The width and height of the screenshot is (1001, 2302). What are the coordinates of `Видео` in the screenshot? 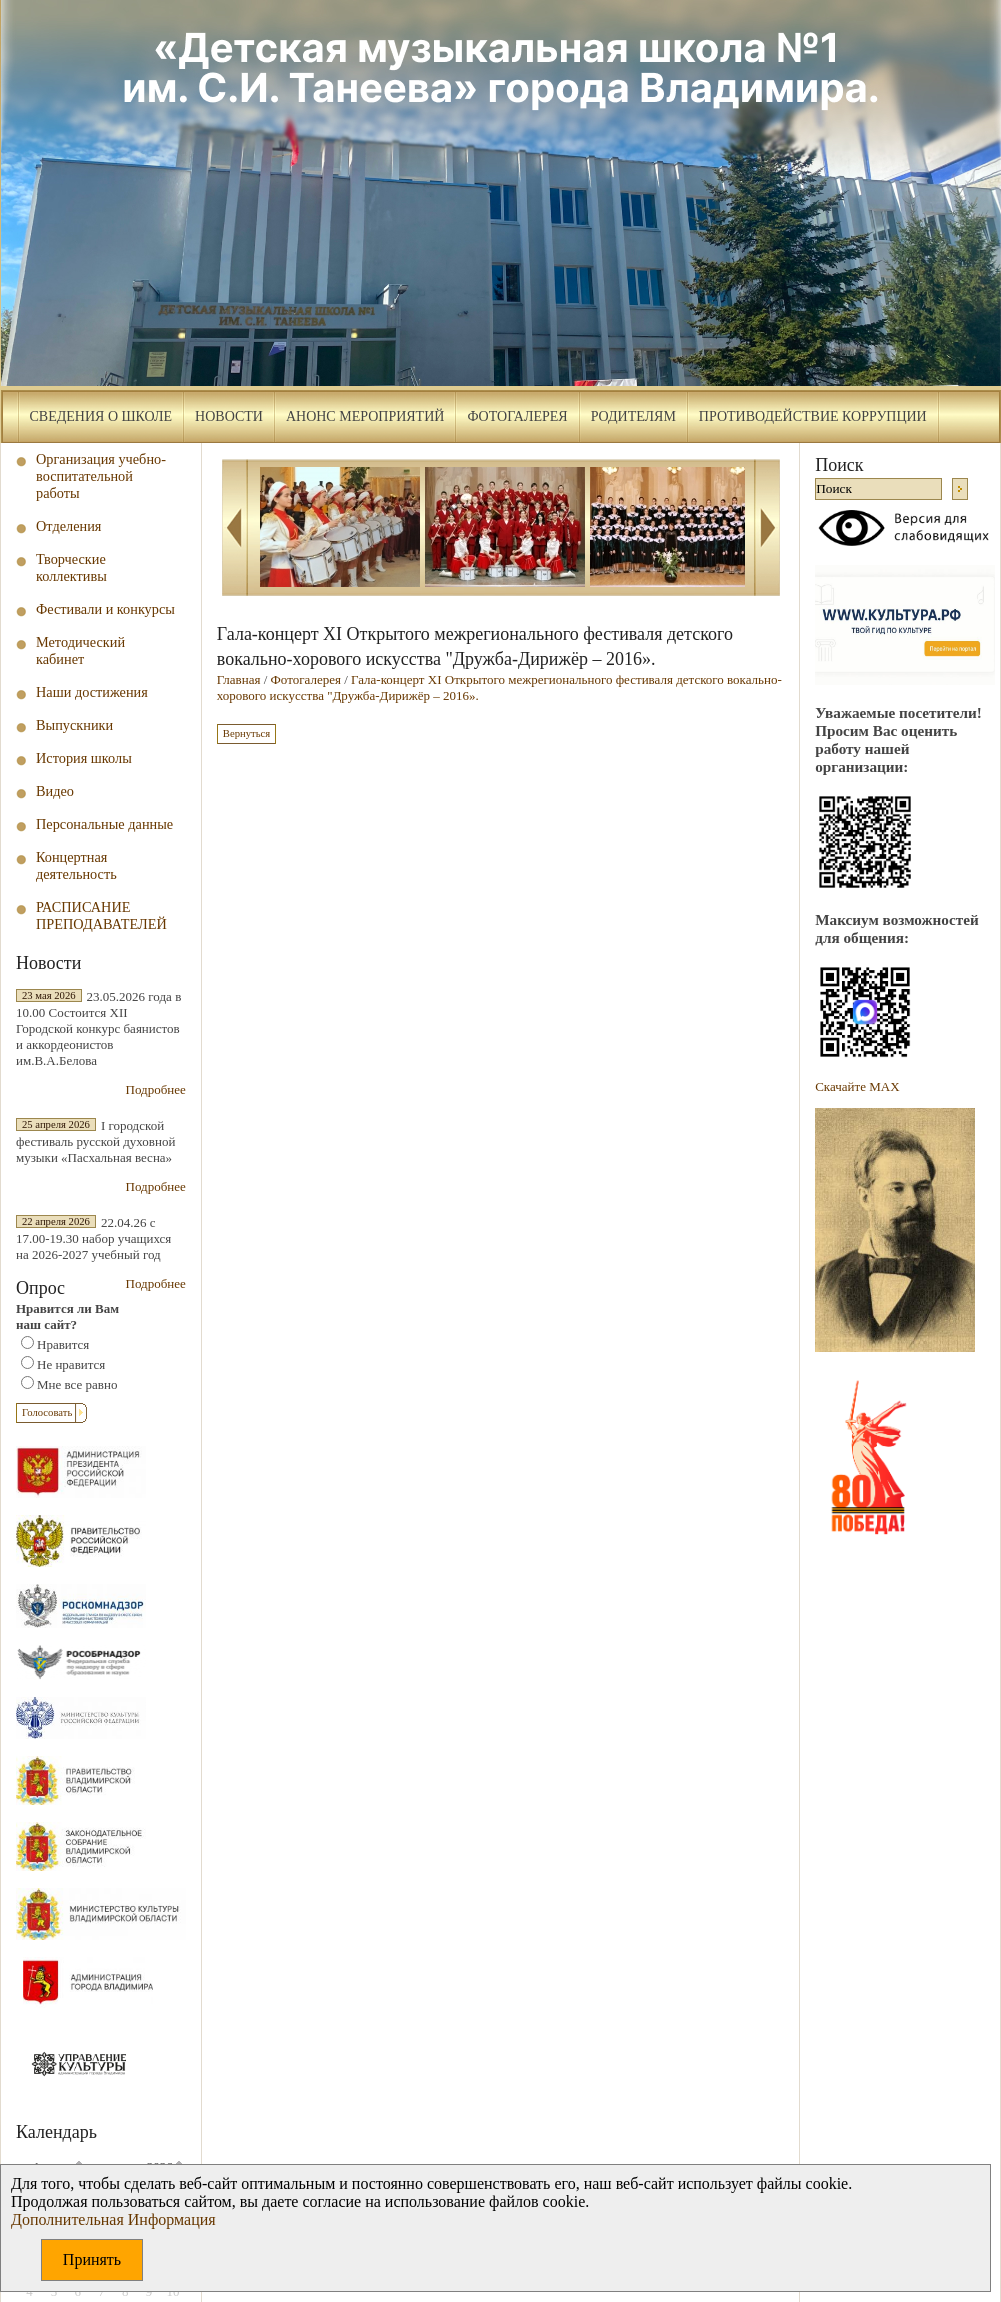 It's located at (55, 791).